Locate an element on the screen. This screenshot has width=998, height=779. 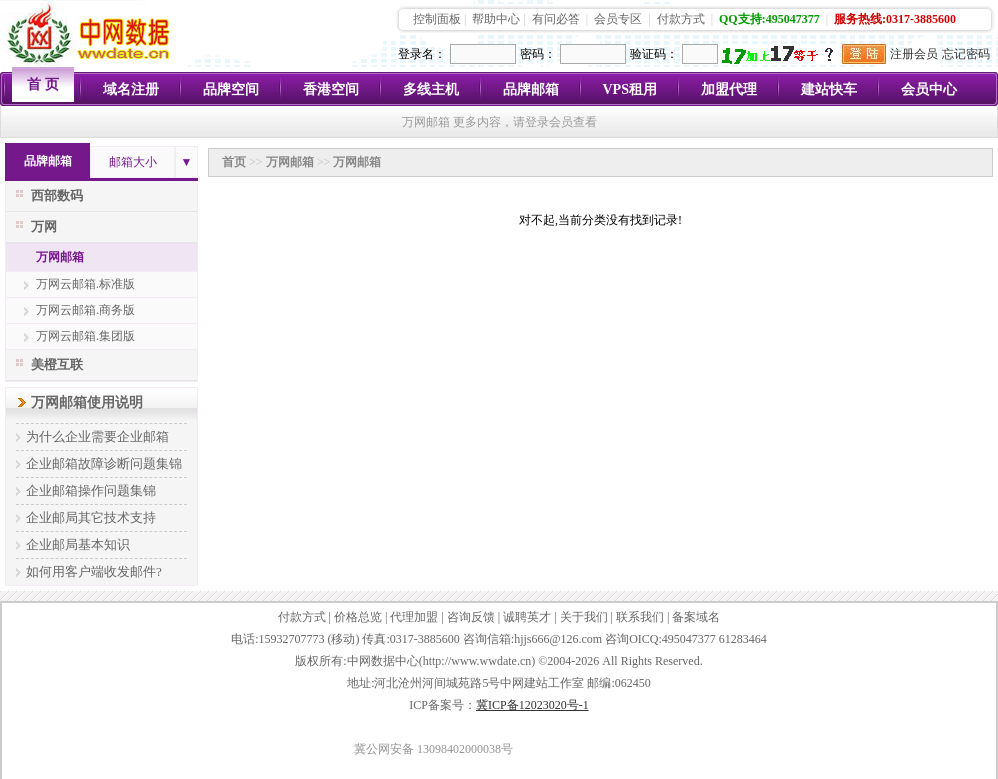
会员专区 is located at coordinates (618, 19).